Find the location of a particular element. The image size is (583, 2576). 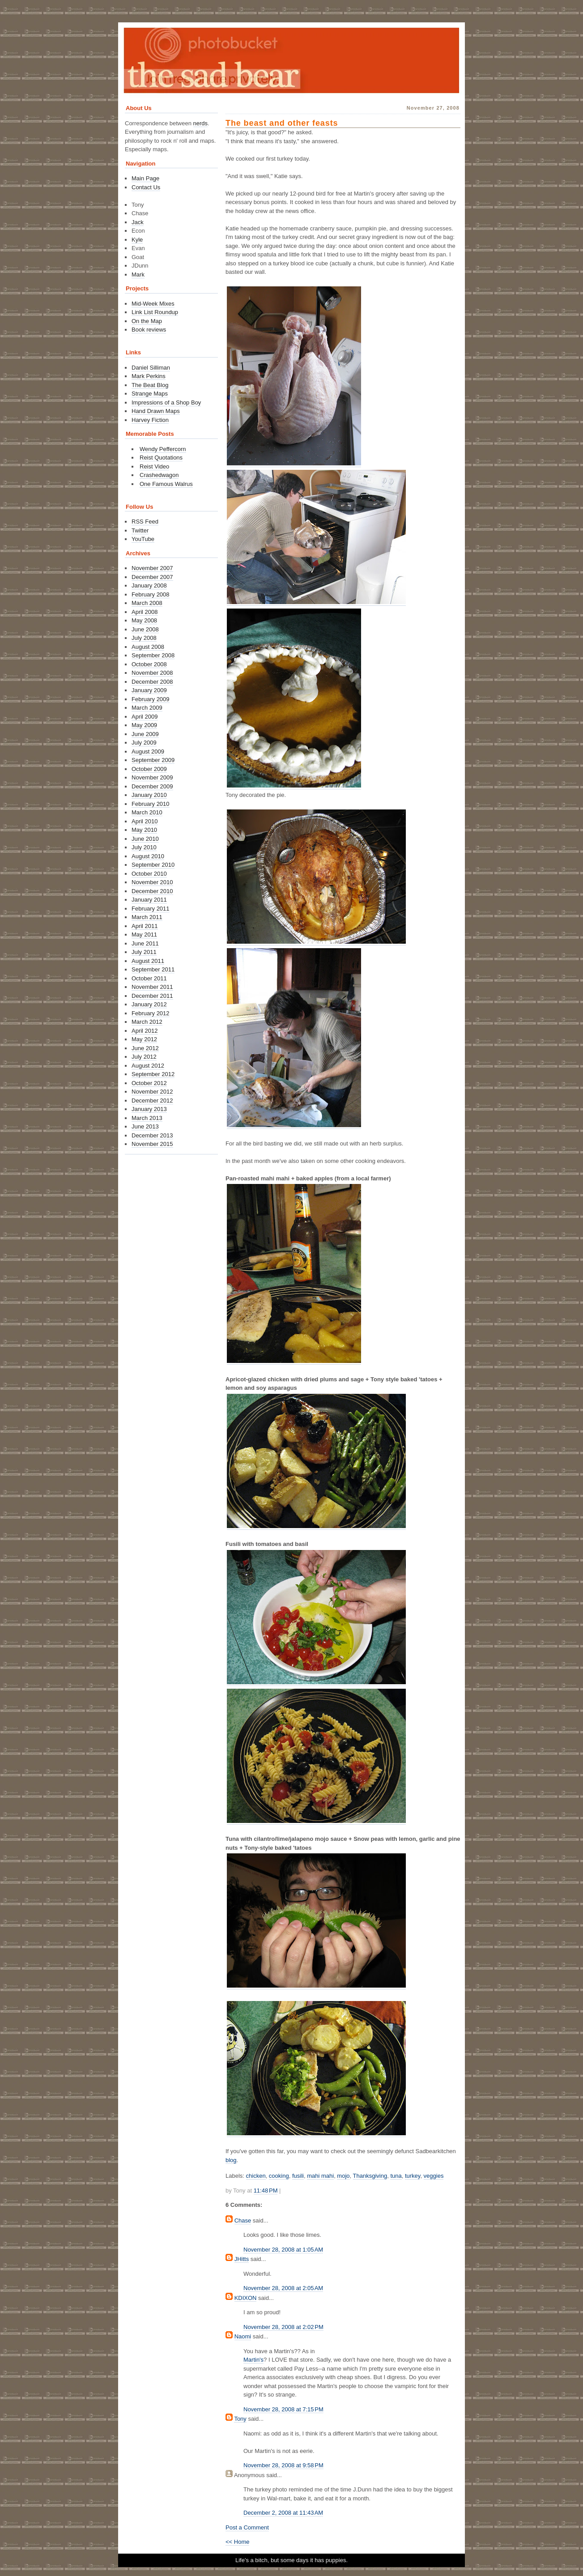

April 2008 is located at coordinates (145, 612).